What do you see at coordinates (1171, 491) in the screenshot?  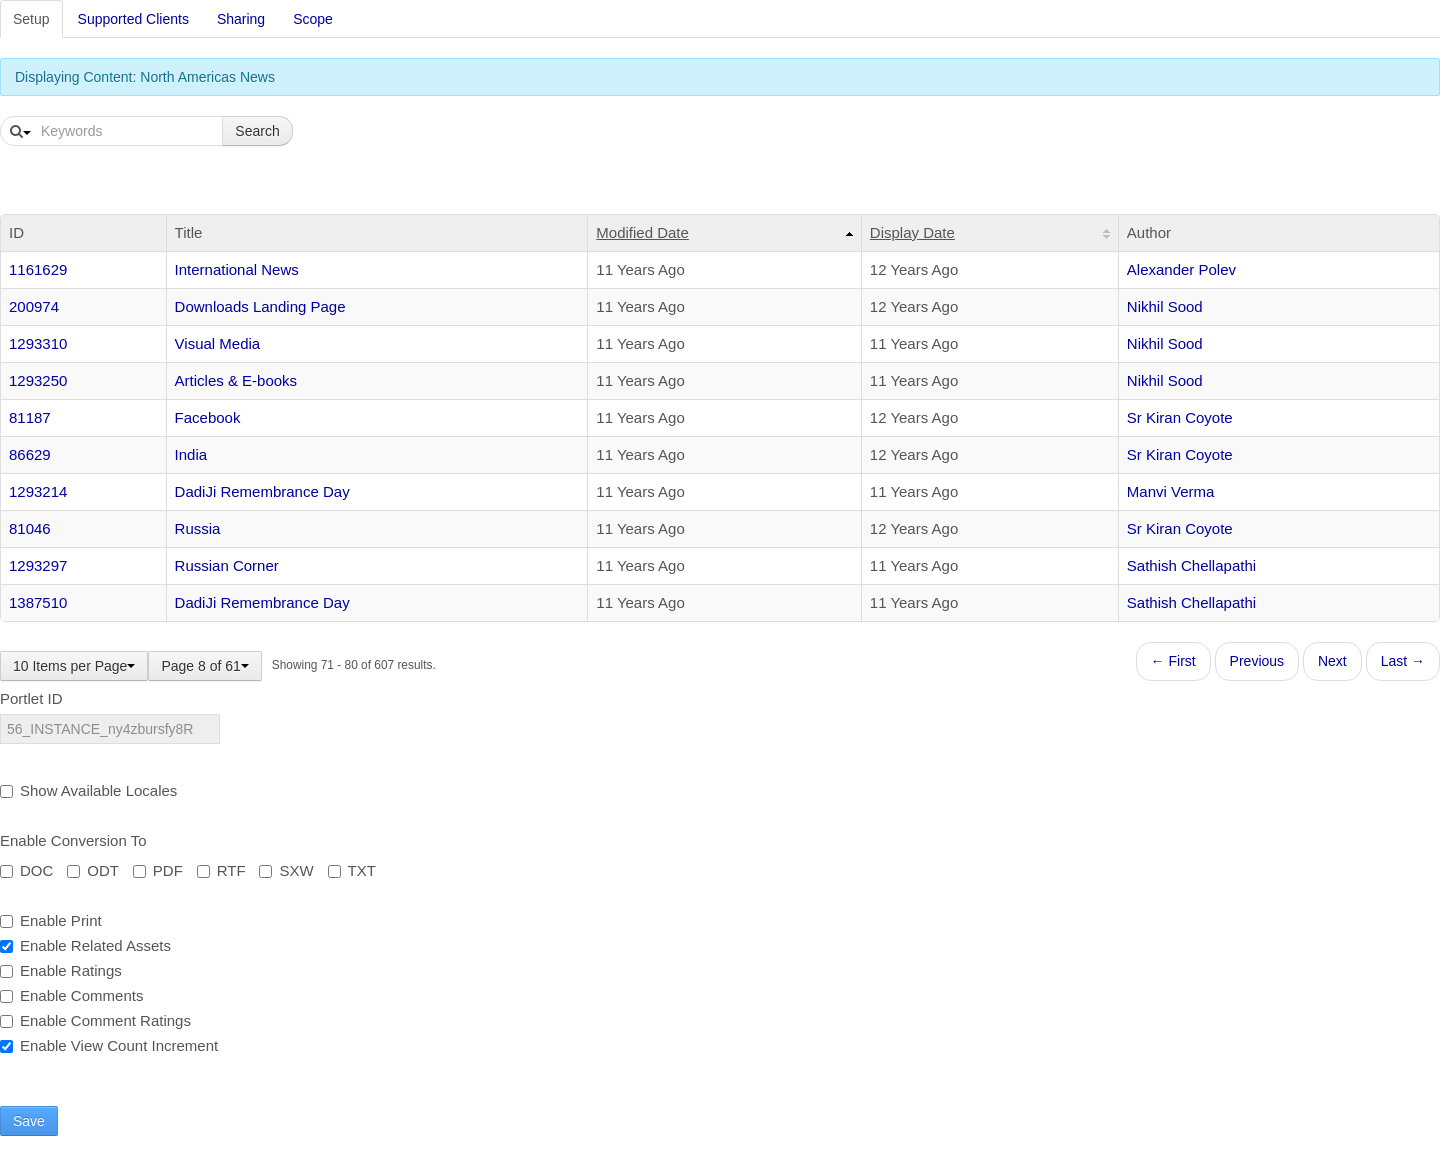 I see `Manvi Verma` at bounding box center [1171, 491].